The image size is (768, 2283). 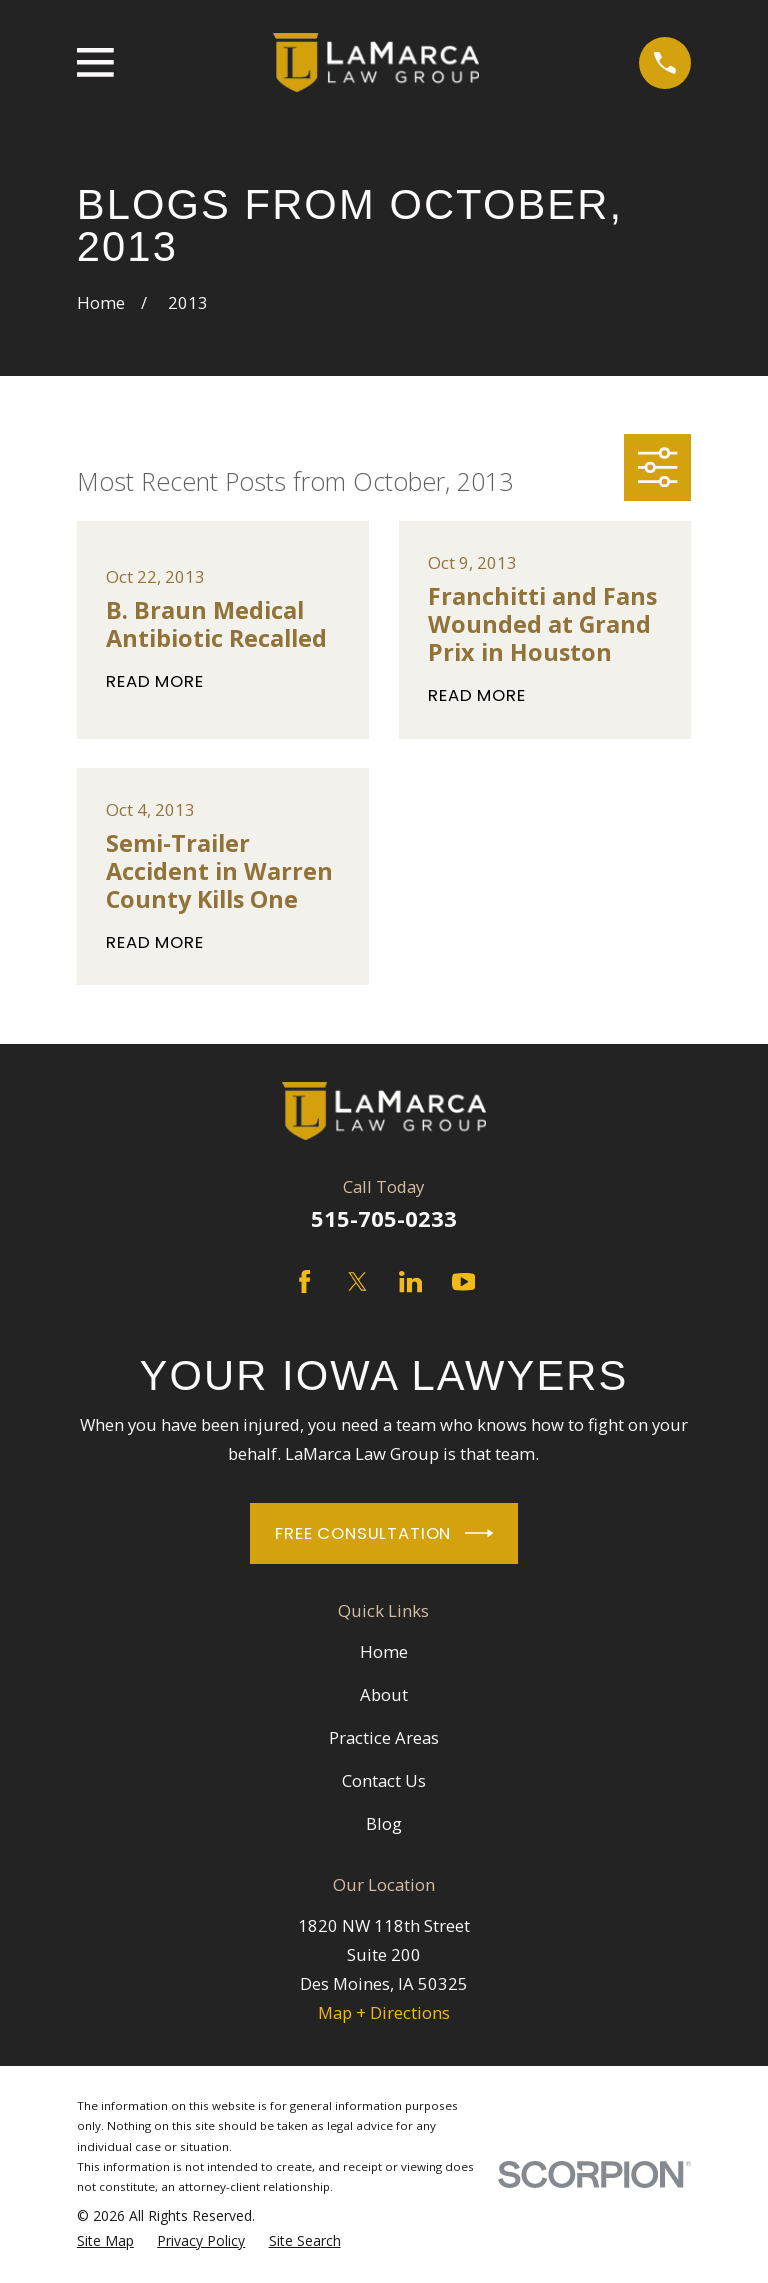 What do you see at coordinates (463, 1281) in the screenshot?
I see `[YouTube]` at bounding box center [463, 1281].